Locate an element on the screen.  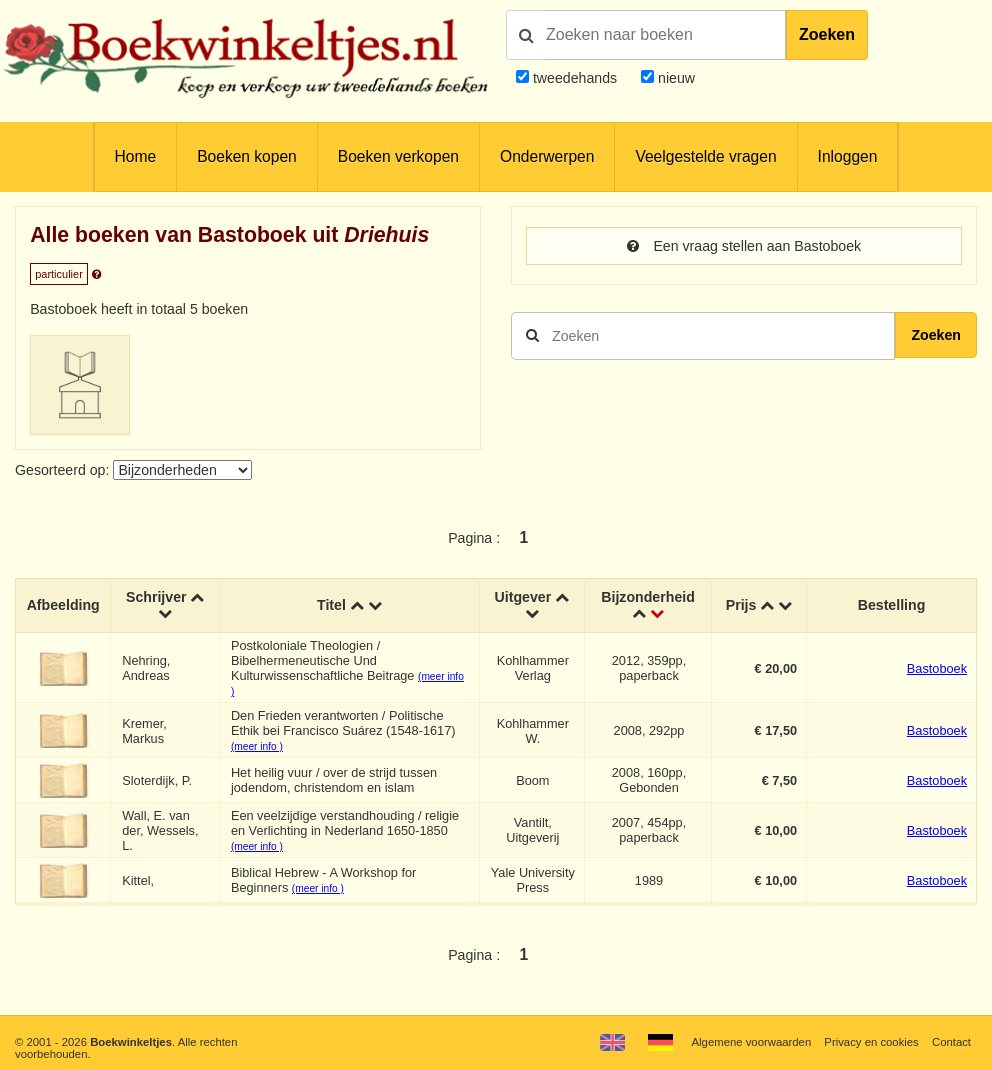
Zoeken is located at coordinates (827, 34).